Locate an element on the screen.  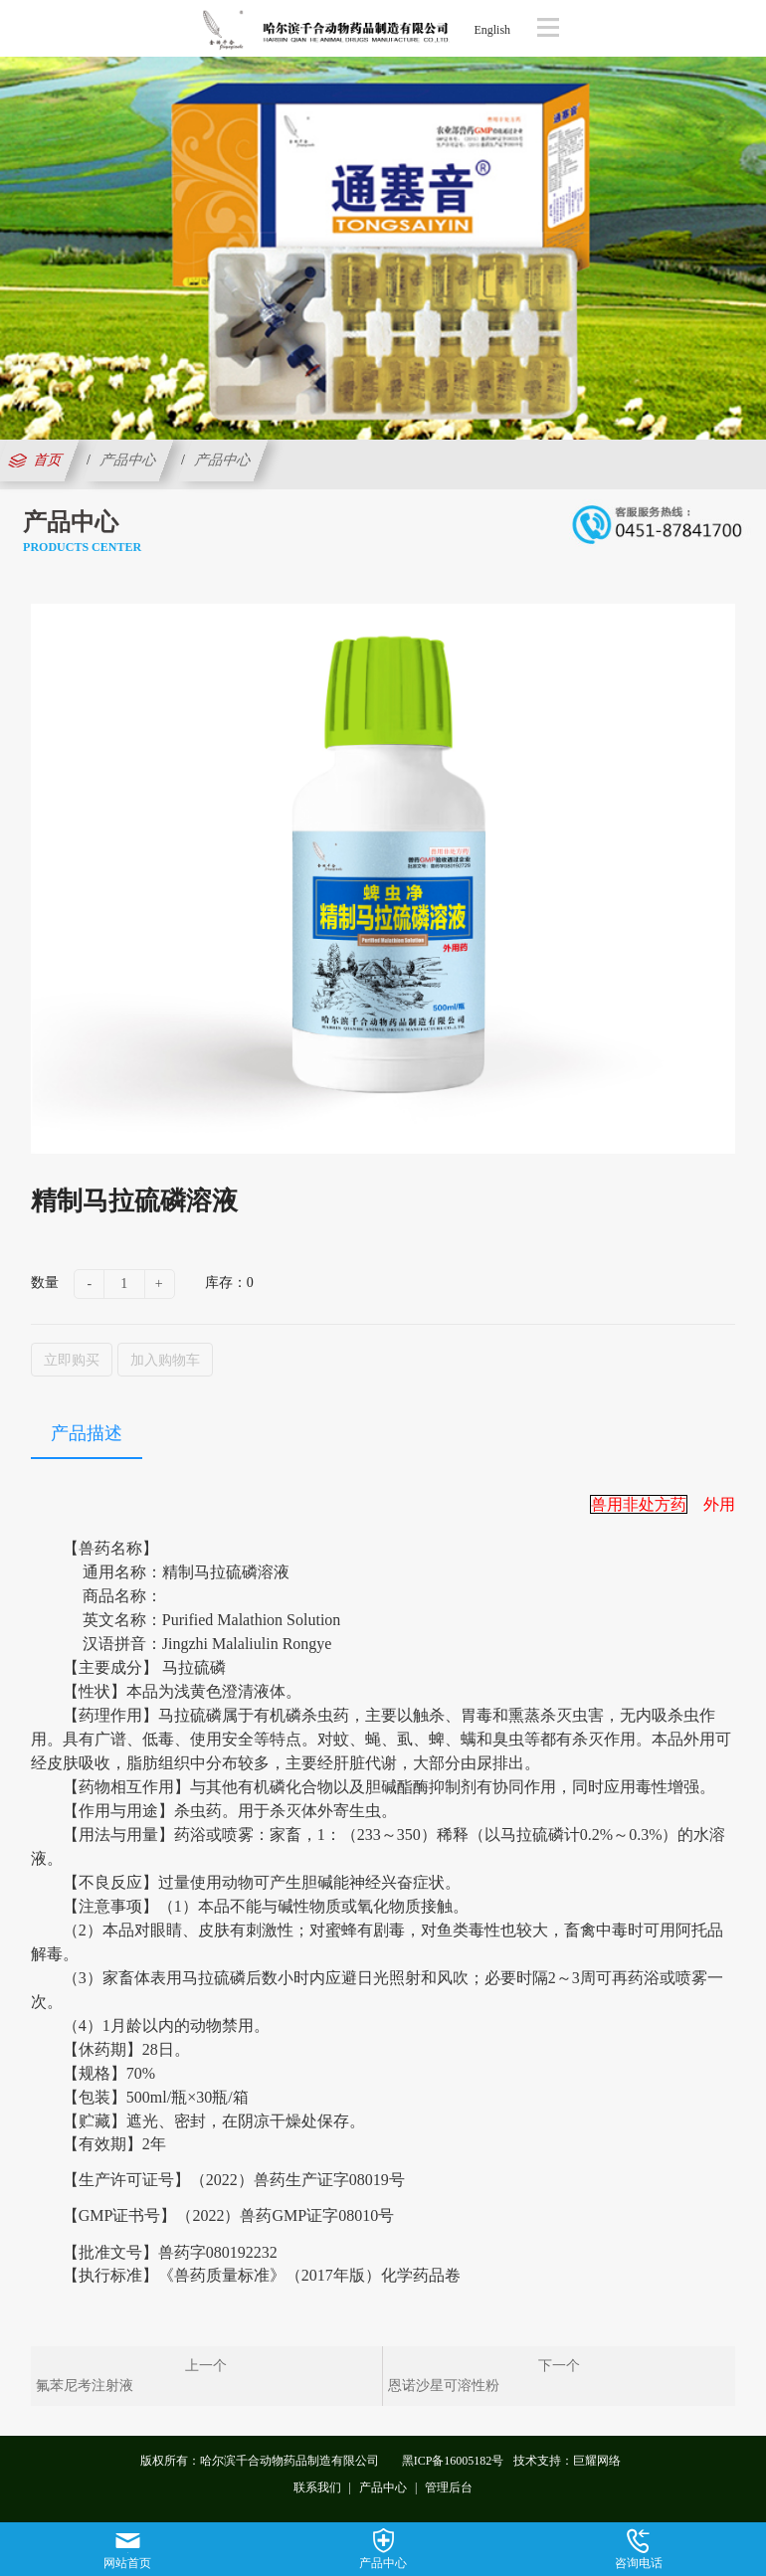
氟苯尼考注射液 is located at coordinates (84, 2385).